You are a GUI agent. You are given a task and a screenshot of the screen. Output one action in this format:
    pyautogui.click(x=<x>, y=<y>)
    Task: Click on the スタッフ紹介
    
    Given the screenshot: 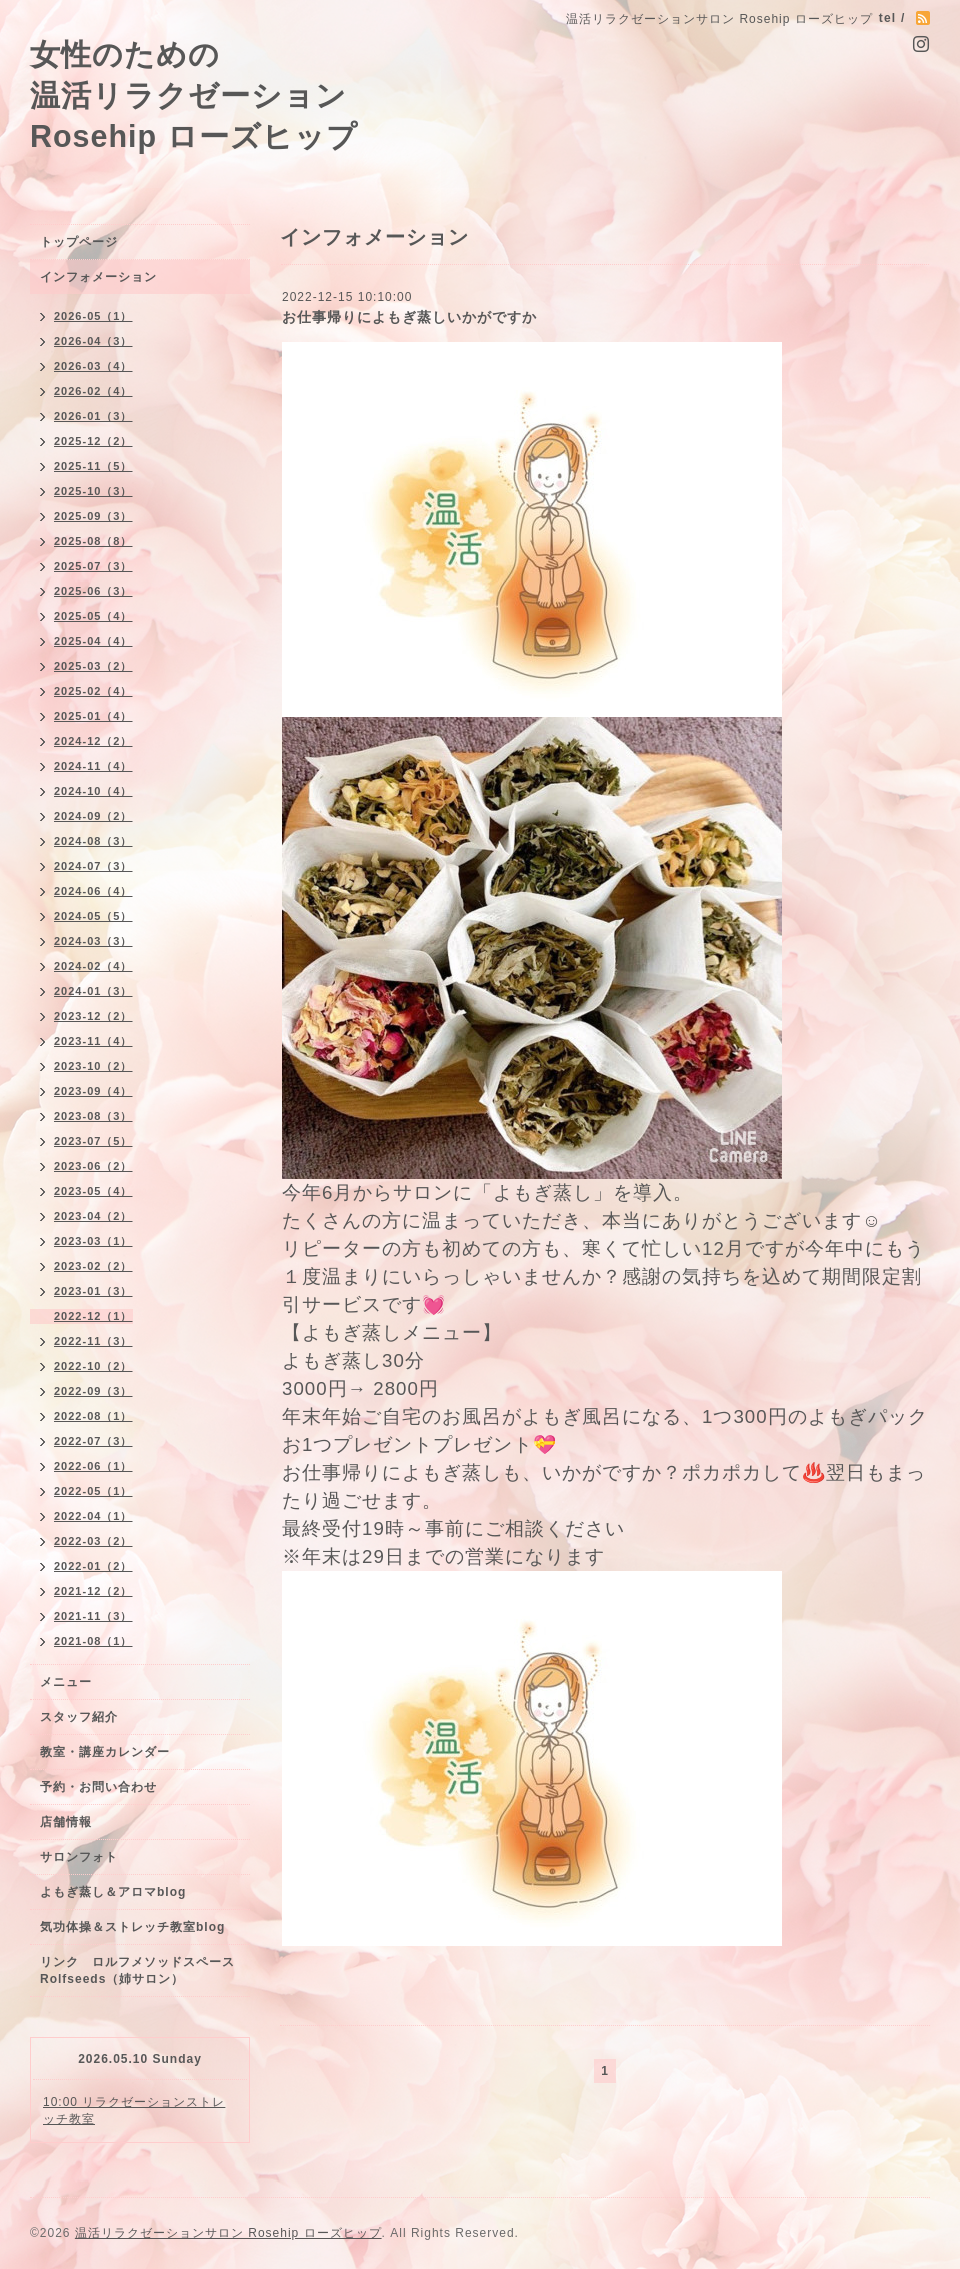 What is the action you would take?
    pyautogui.click(x=79, y=1717)
    